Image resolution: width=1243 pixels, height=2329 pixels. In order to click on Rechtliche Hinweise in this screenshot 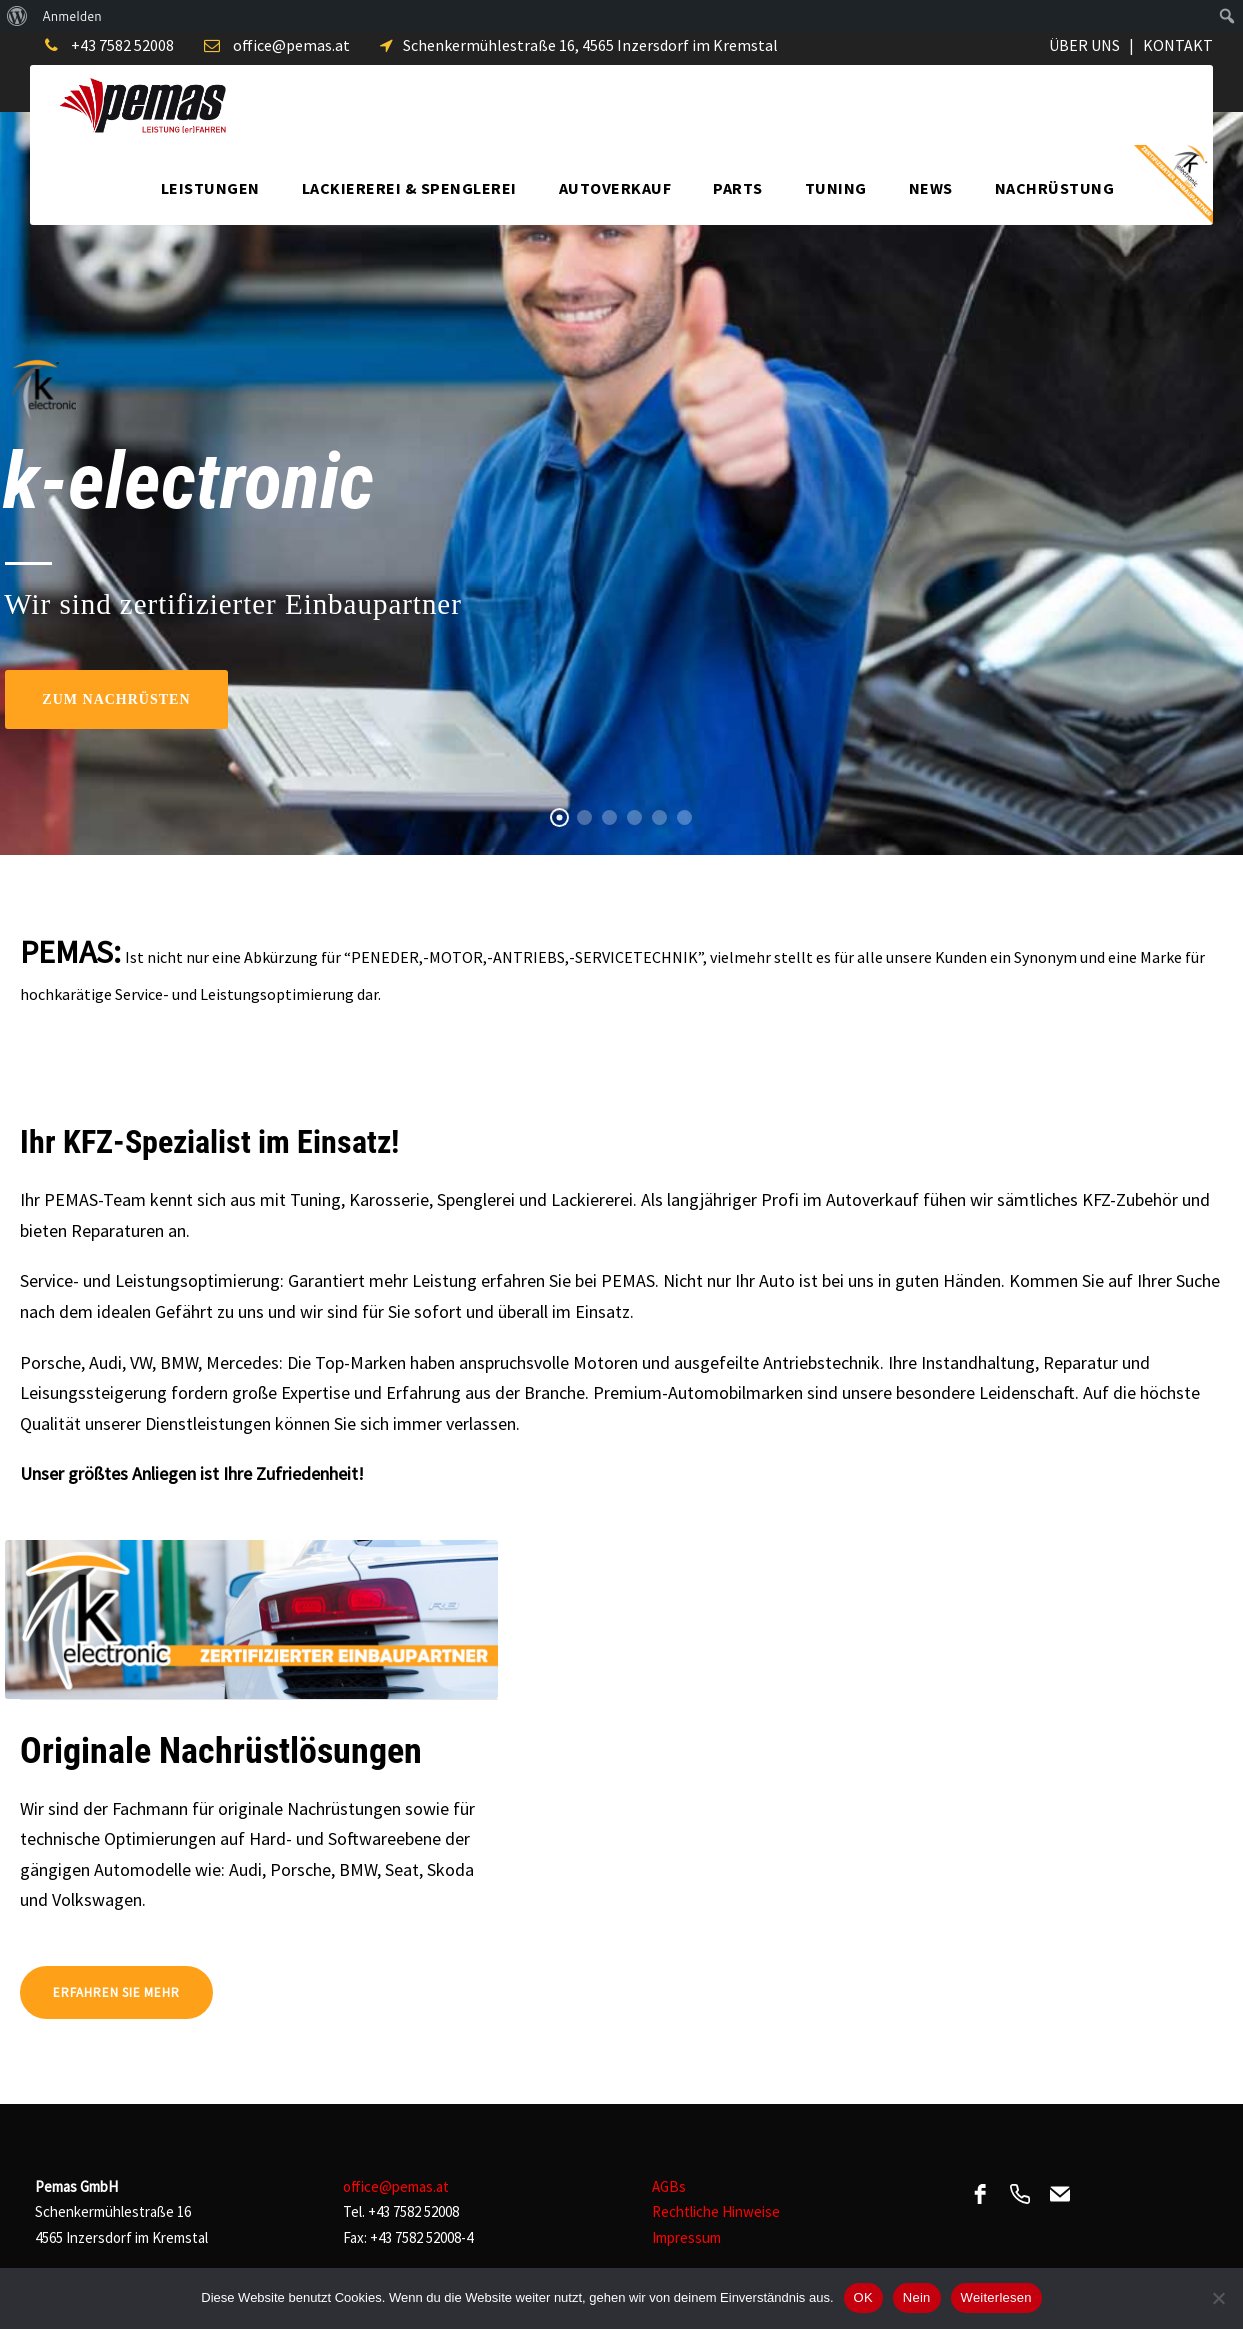, I will do `click(716, 2211)`.